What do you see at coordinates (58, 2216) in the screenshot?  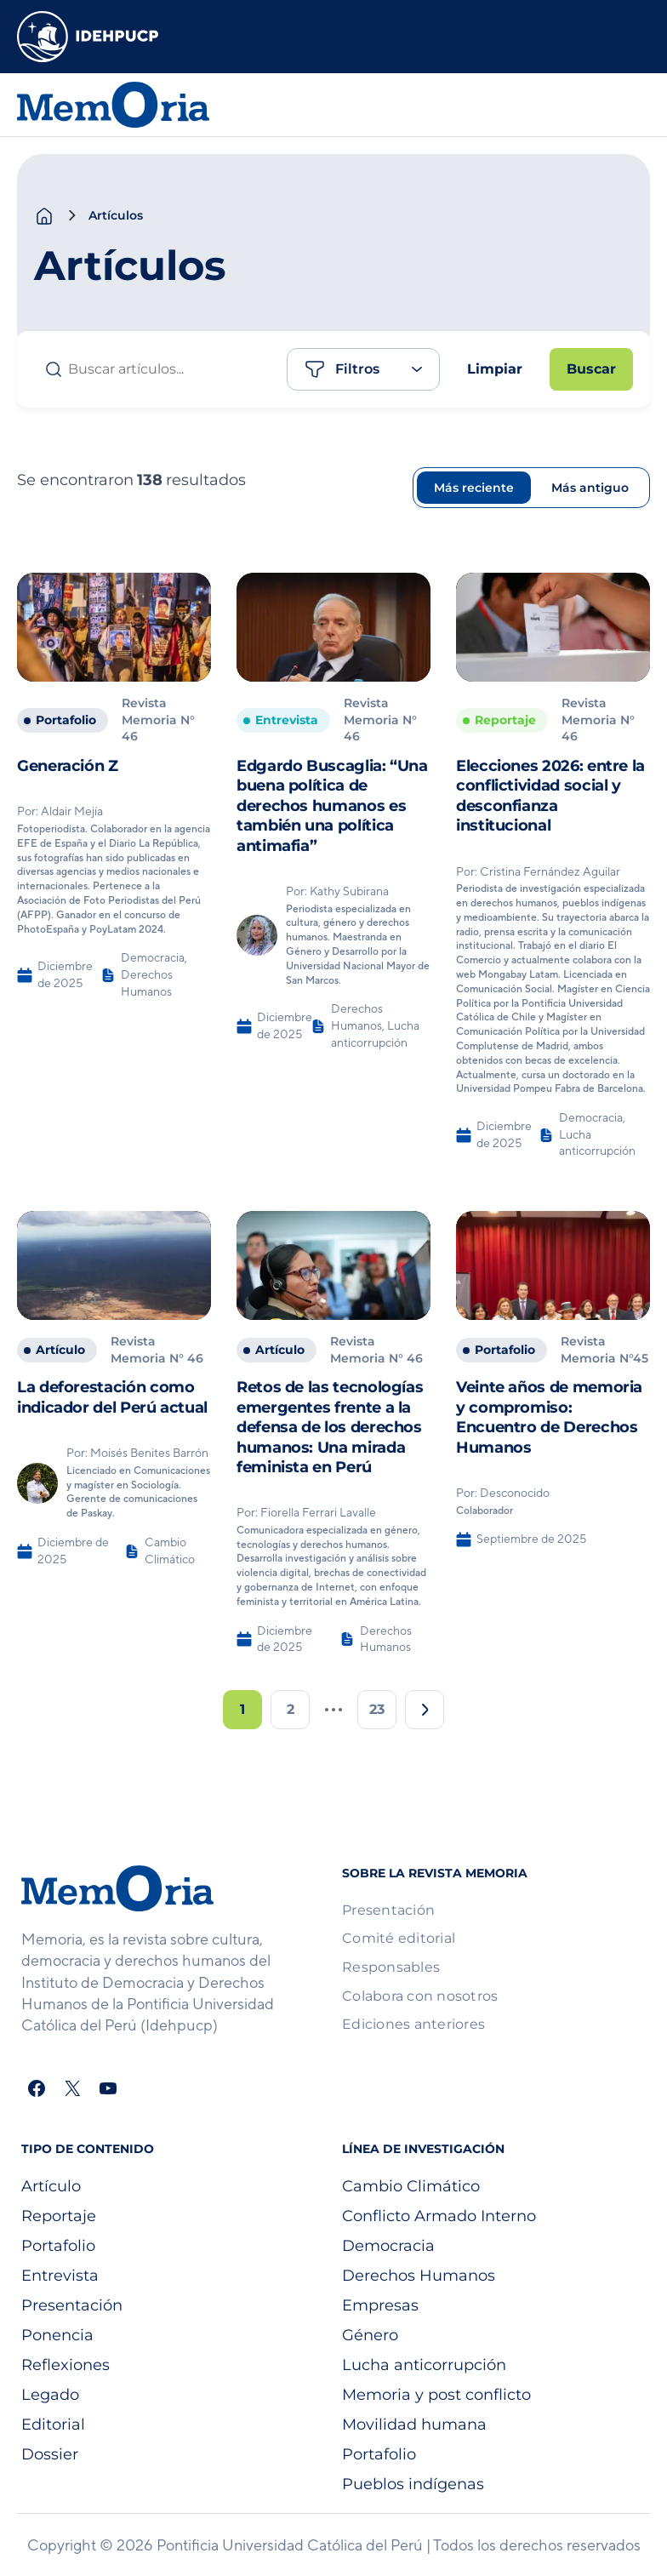 I see `Reportaje` at bounding box center [58, 2216].